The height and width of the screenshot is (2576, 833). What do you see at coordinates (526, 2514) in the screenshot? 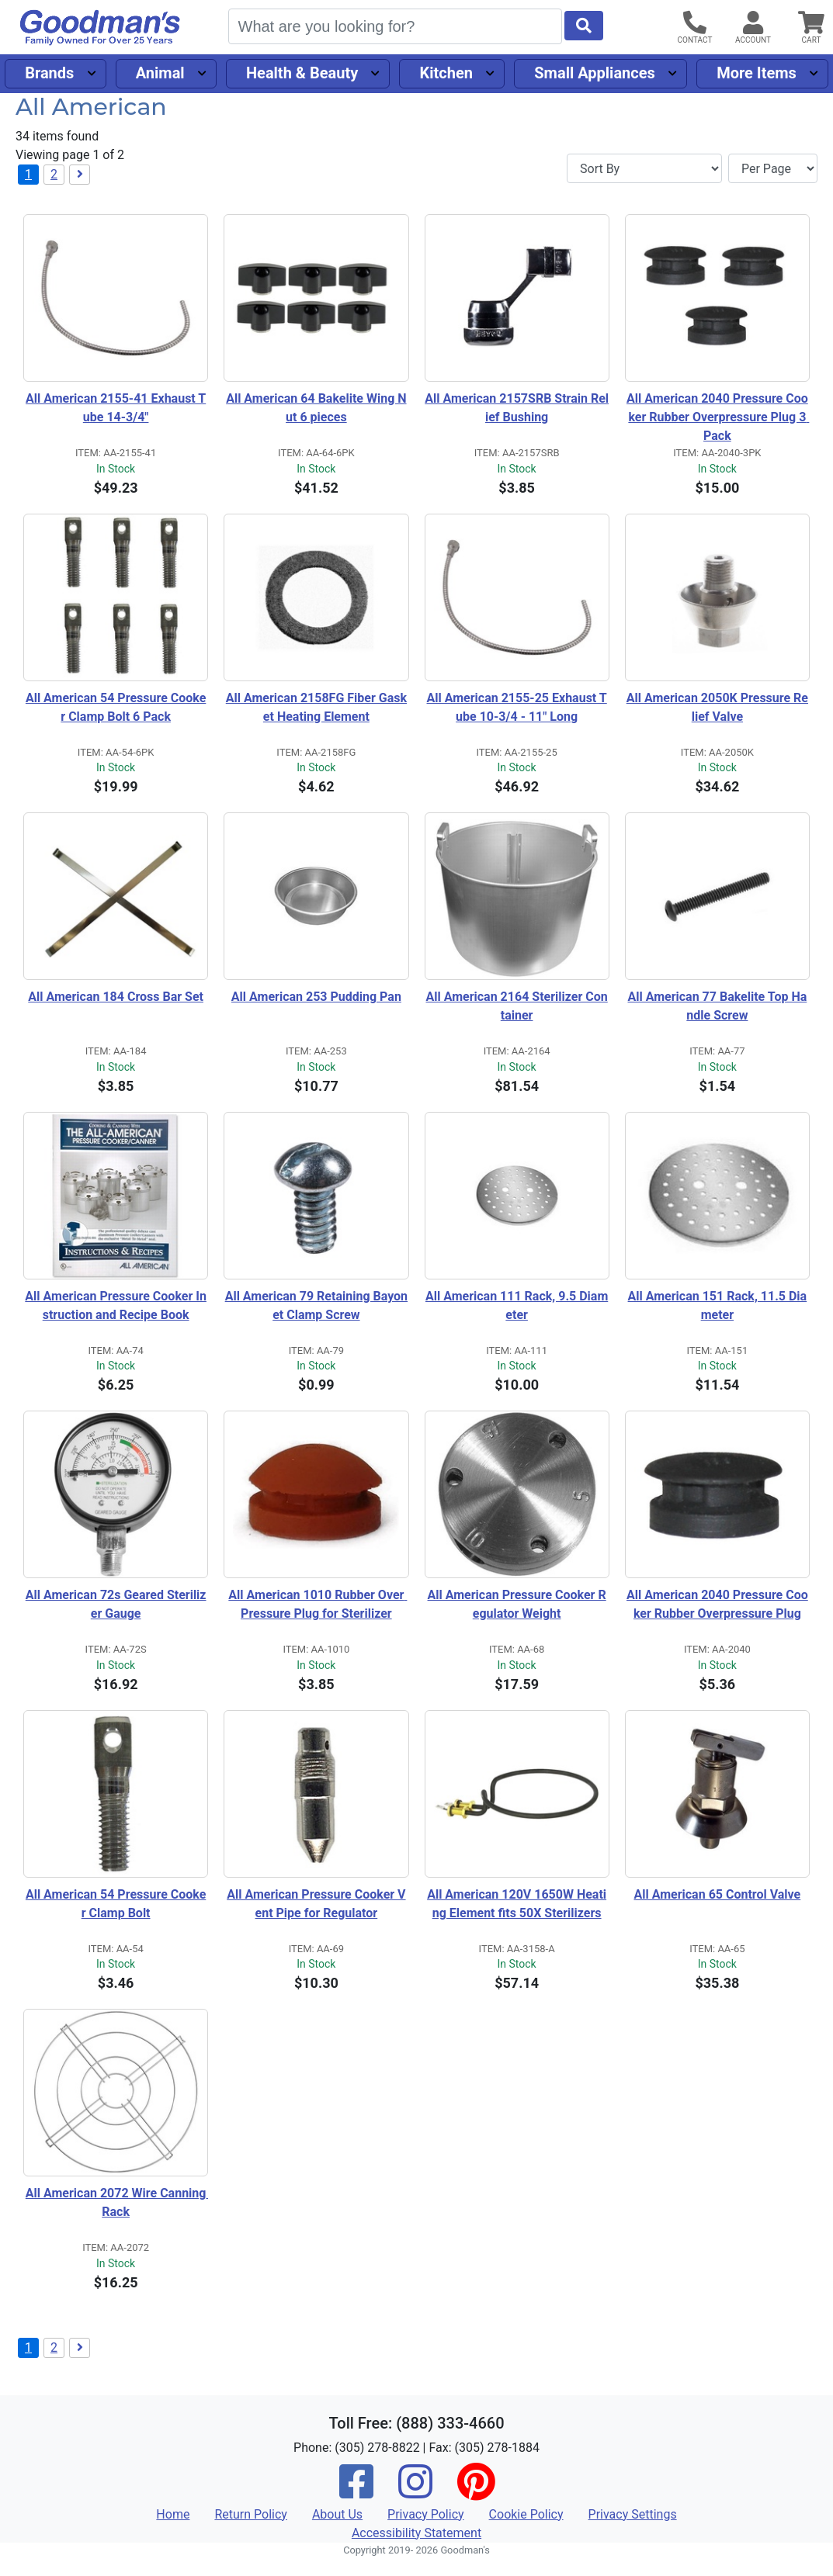
I see `Cookie Policy` at bounding box center [526, 2514].